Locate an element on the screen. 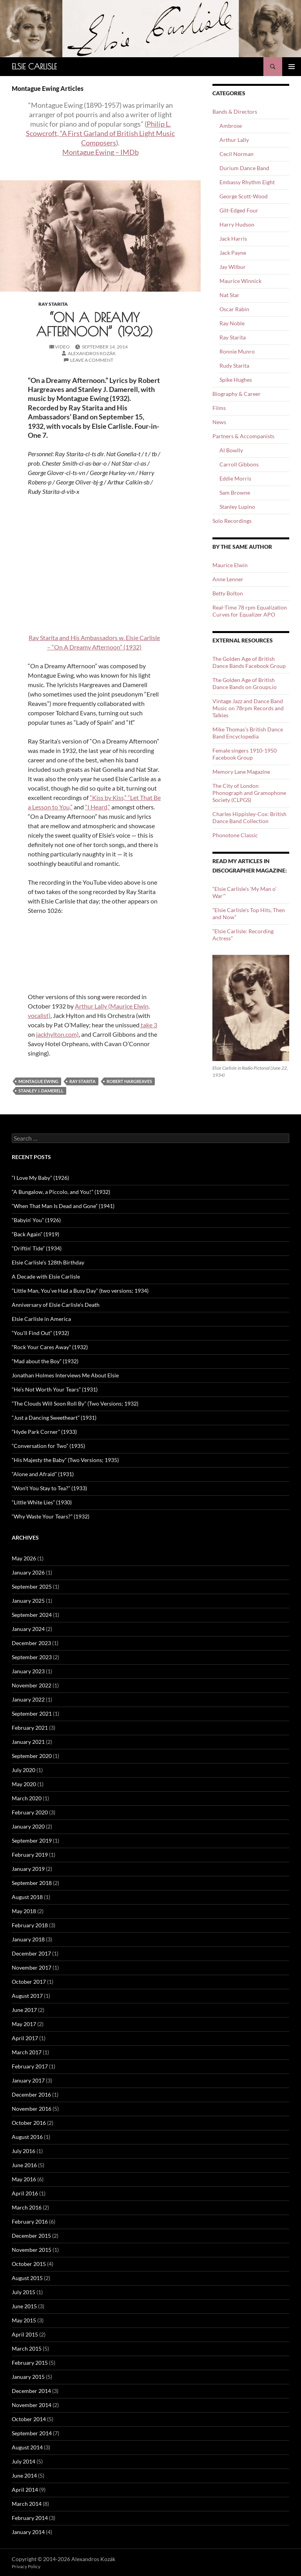 This screenshot has height=2576, width=301. January 2014 is located at coordinates (28, 2532).